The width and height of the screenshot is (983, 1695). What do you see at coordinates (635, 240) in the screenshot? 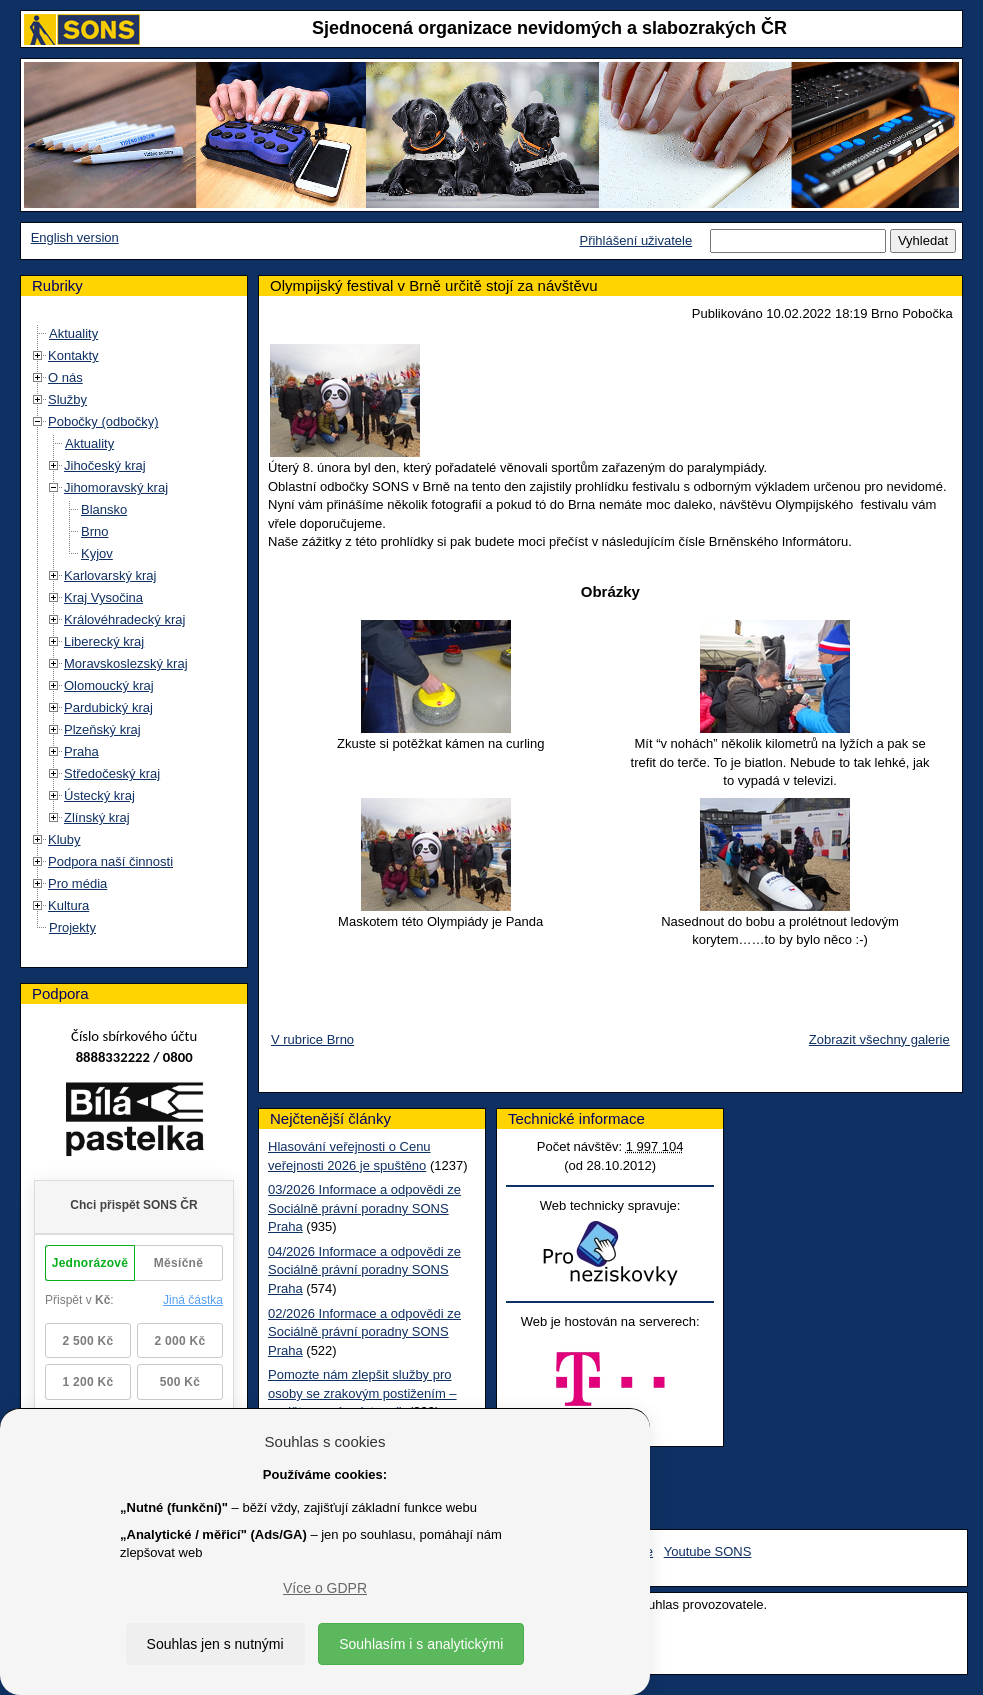
I see `Přihlášení uživatele` at bounding box center [635, 240].